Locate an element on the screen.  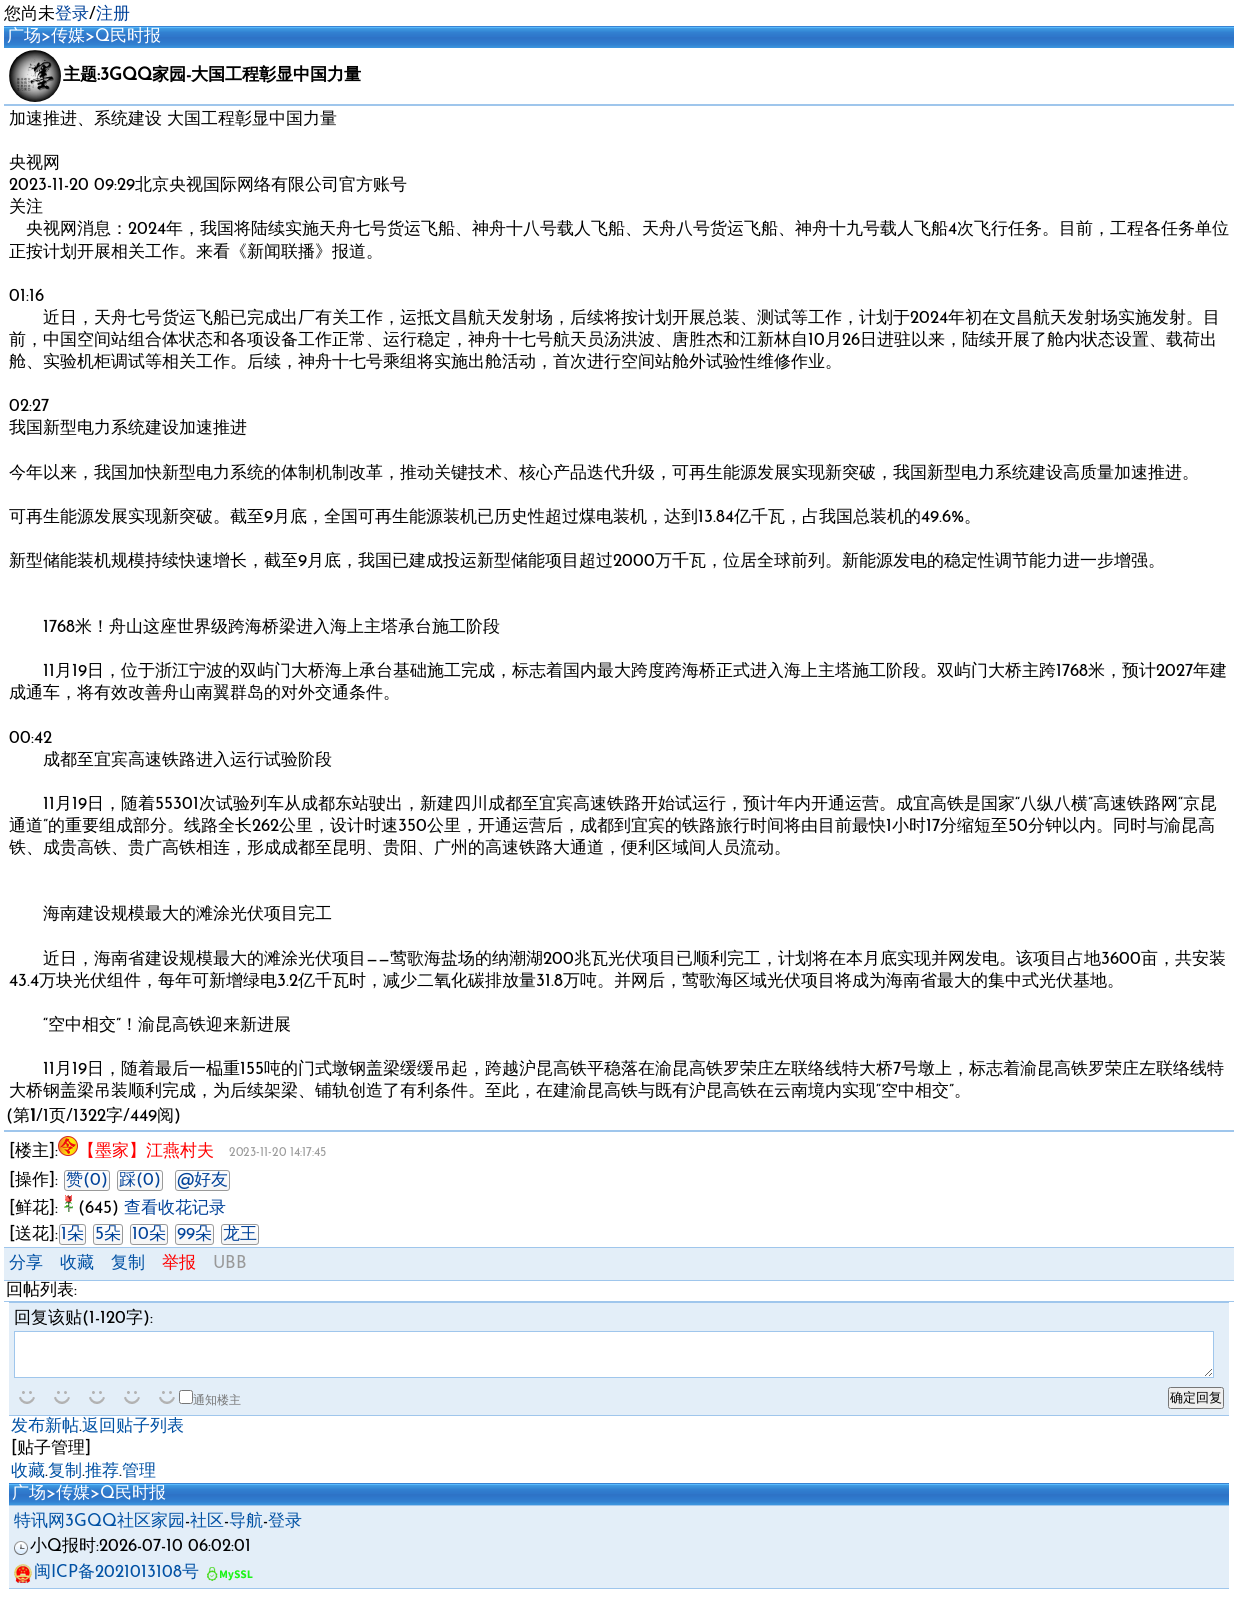
5朵 is located at coordinates (108, 1234).